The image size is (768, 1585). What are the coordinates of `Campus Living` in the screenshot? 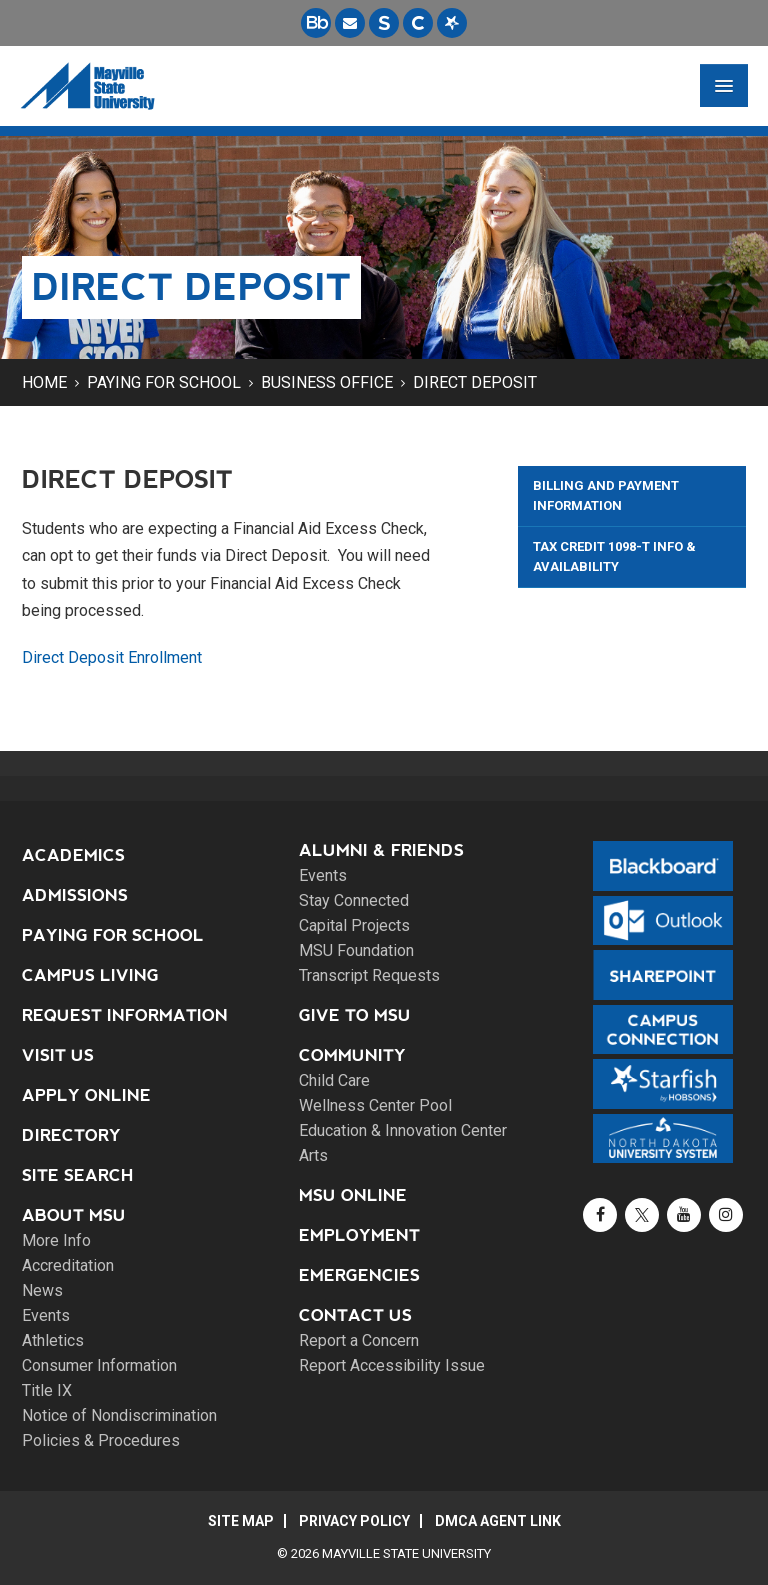 It's located at (90, 975).